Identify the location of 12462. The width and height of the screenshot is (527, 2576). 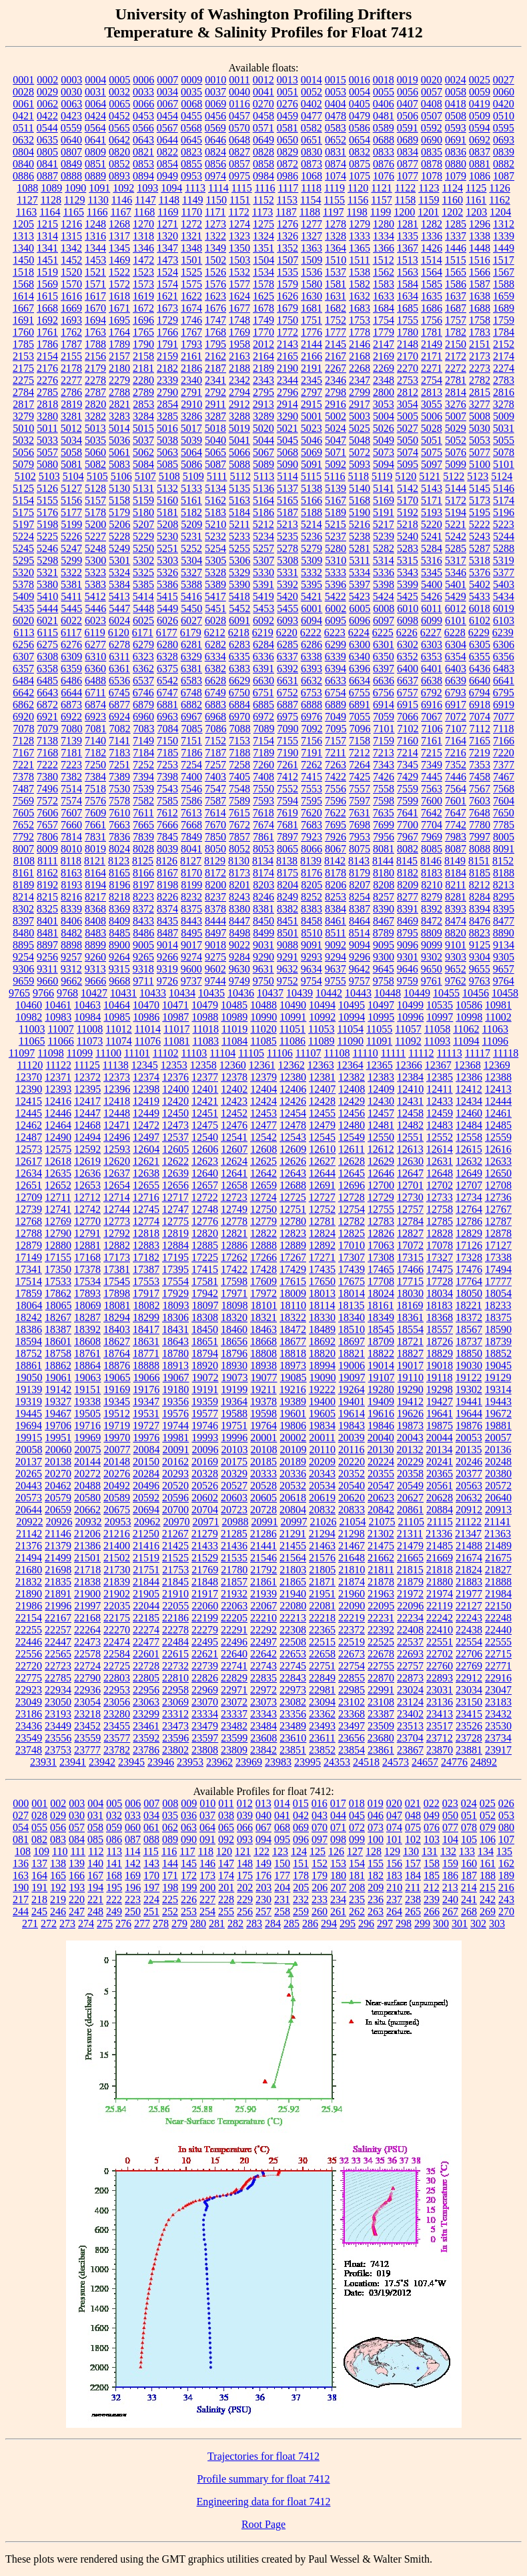
(28, 1125).